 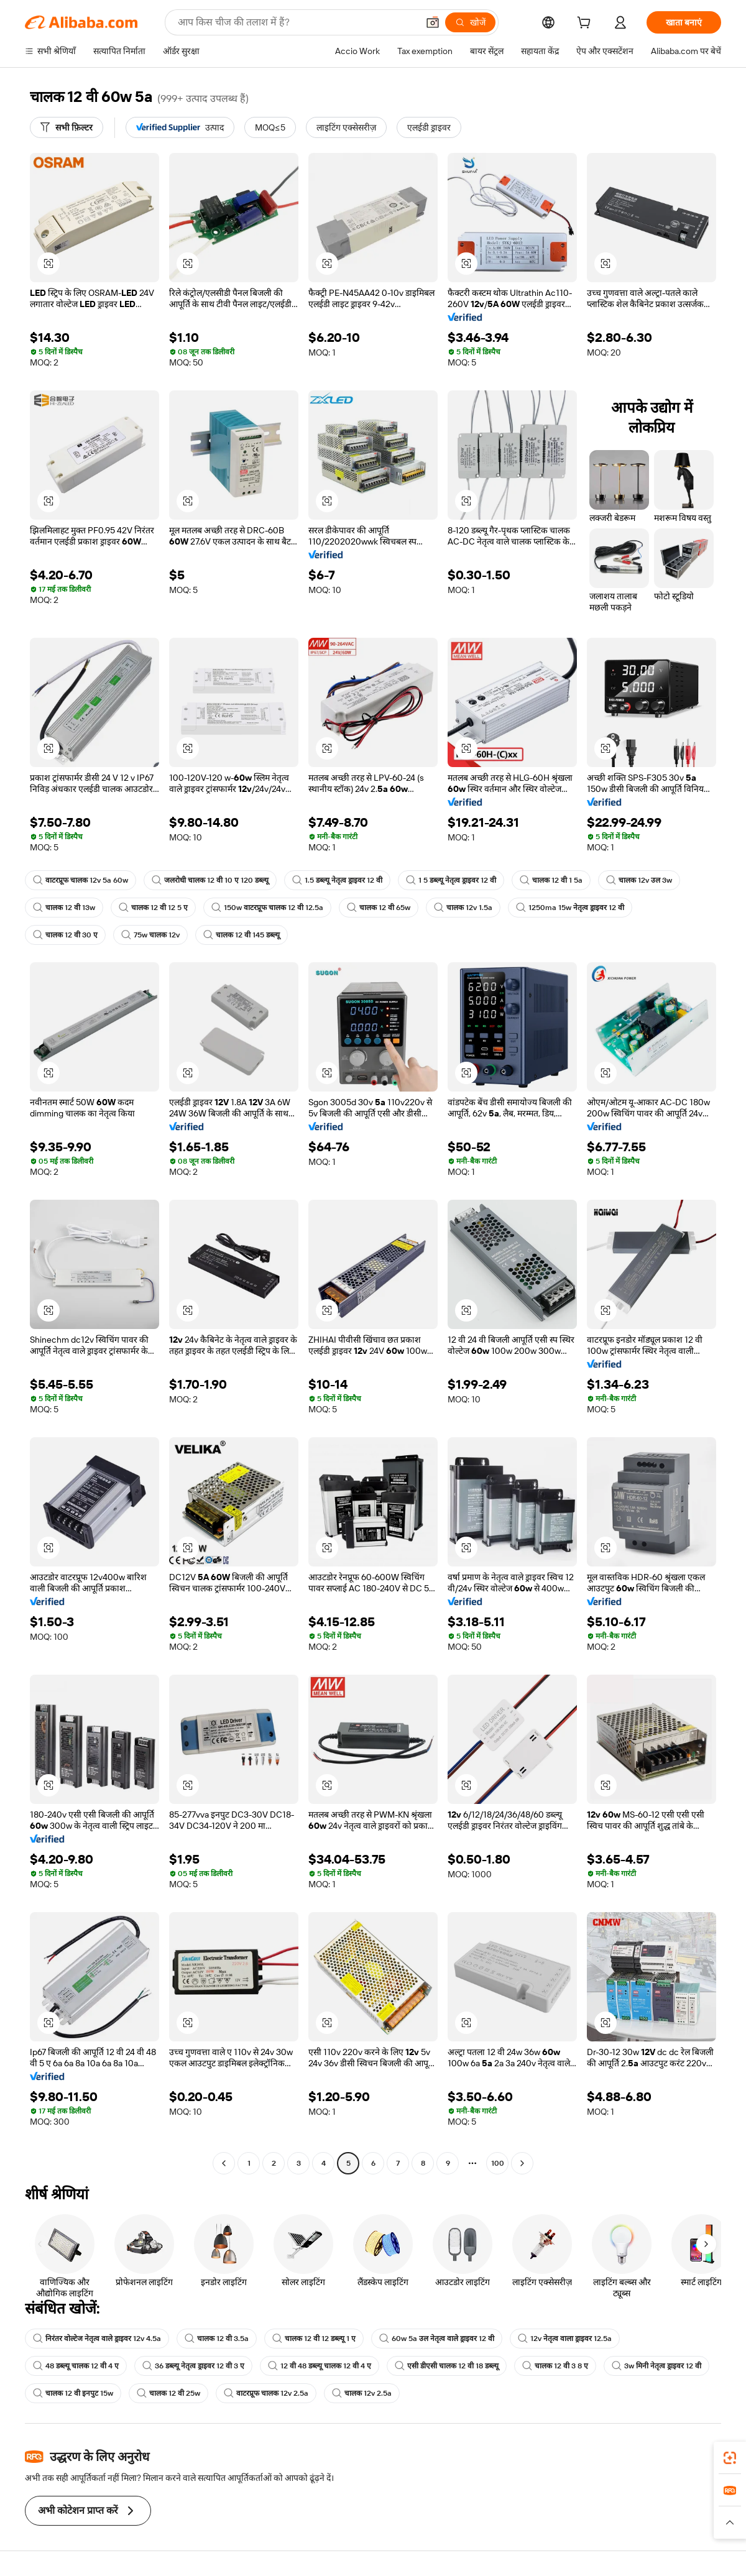 I want to click on निरंतर वोल्टेज नेतृत्व वाले ड्राइवर 12v 4.5a, so click(x=97, y=2339).